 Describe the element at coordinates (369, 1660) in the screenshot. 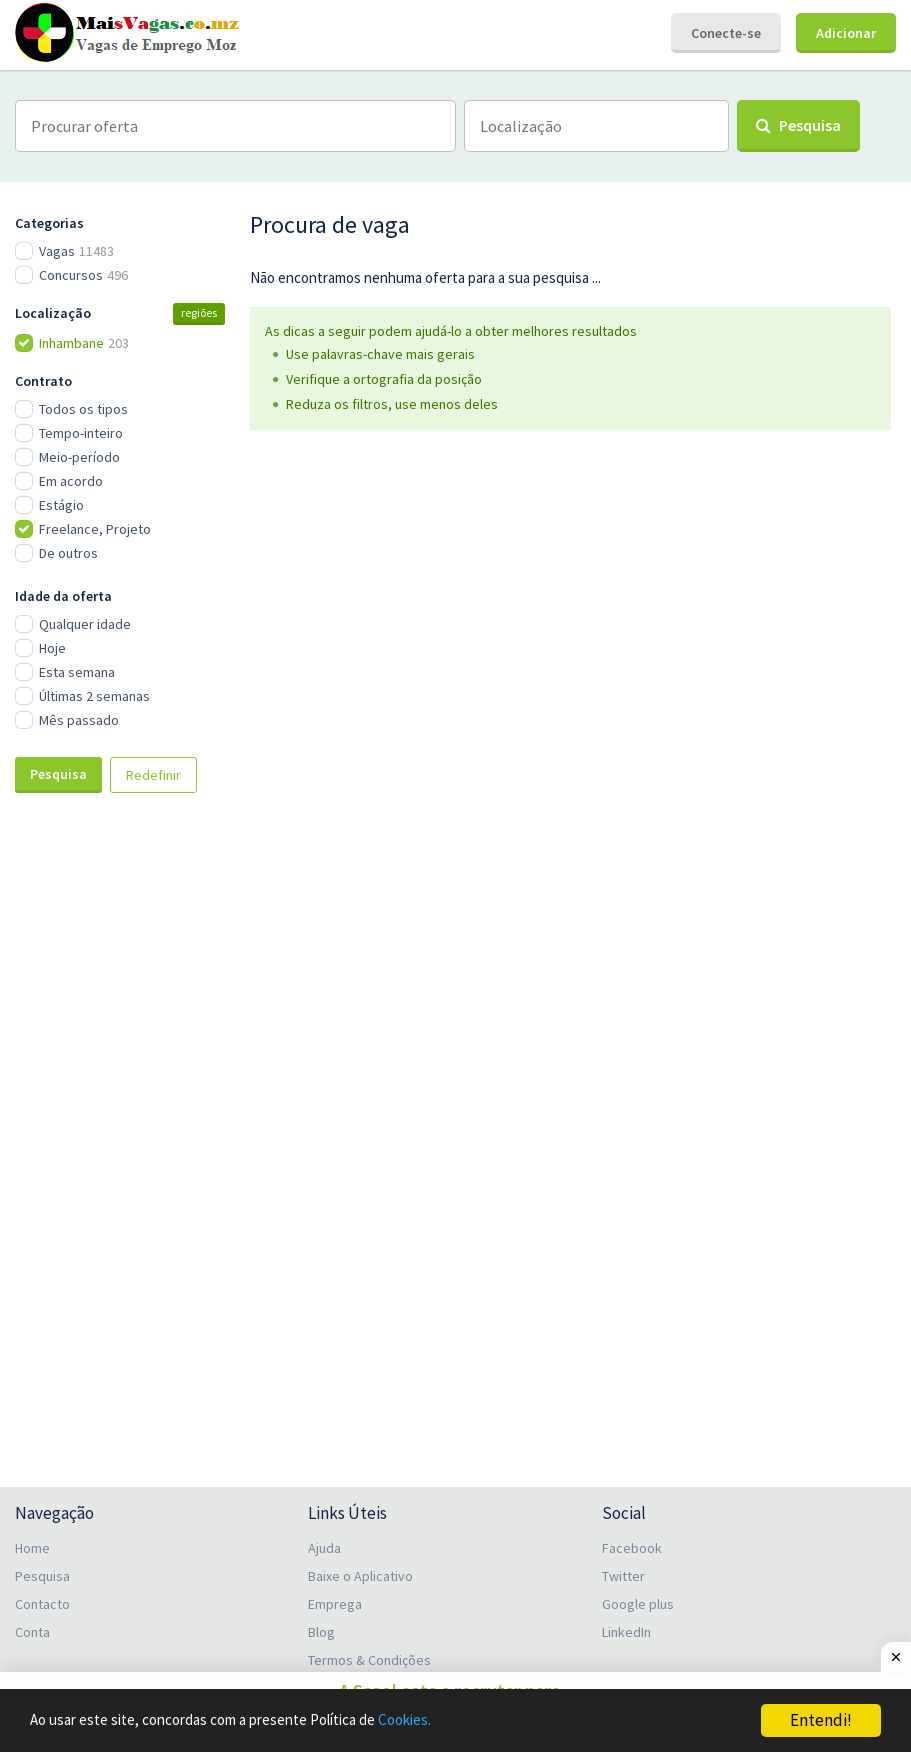

I see `Termos & Condições` at that location.